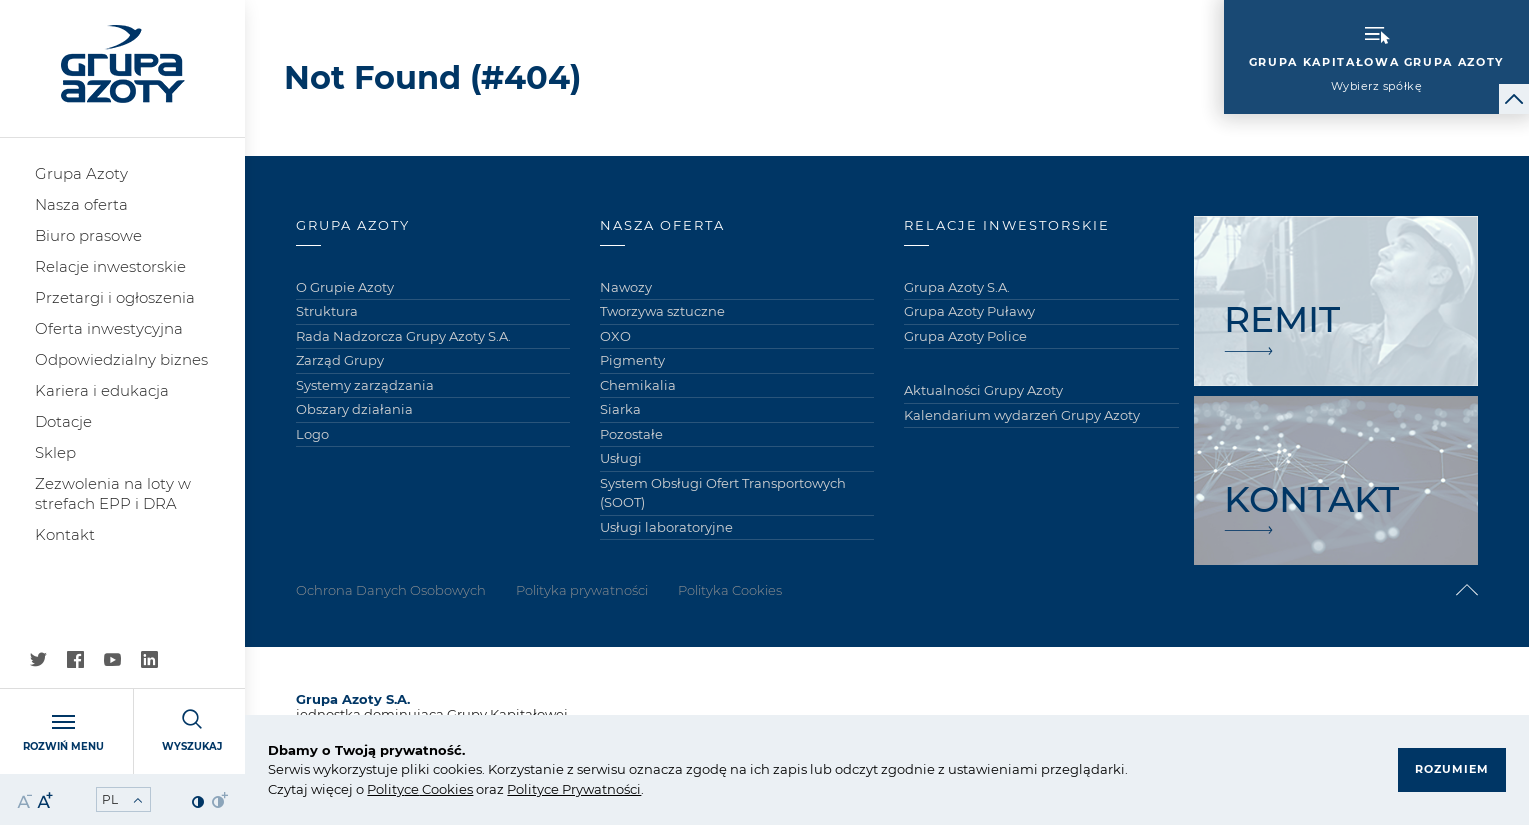 This screenshot has height=825, width=1529. I want to click on Grupa Azoty, so click(81, 173).